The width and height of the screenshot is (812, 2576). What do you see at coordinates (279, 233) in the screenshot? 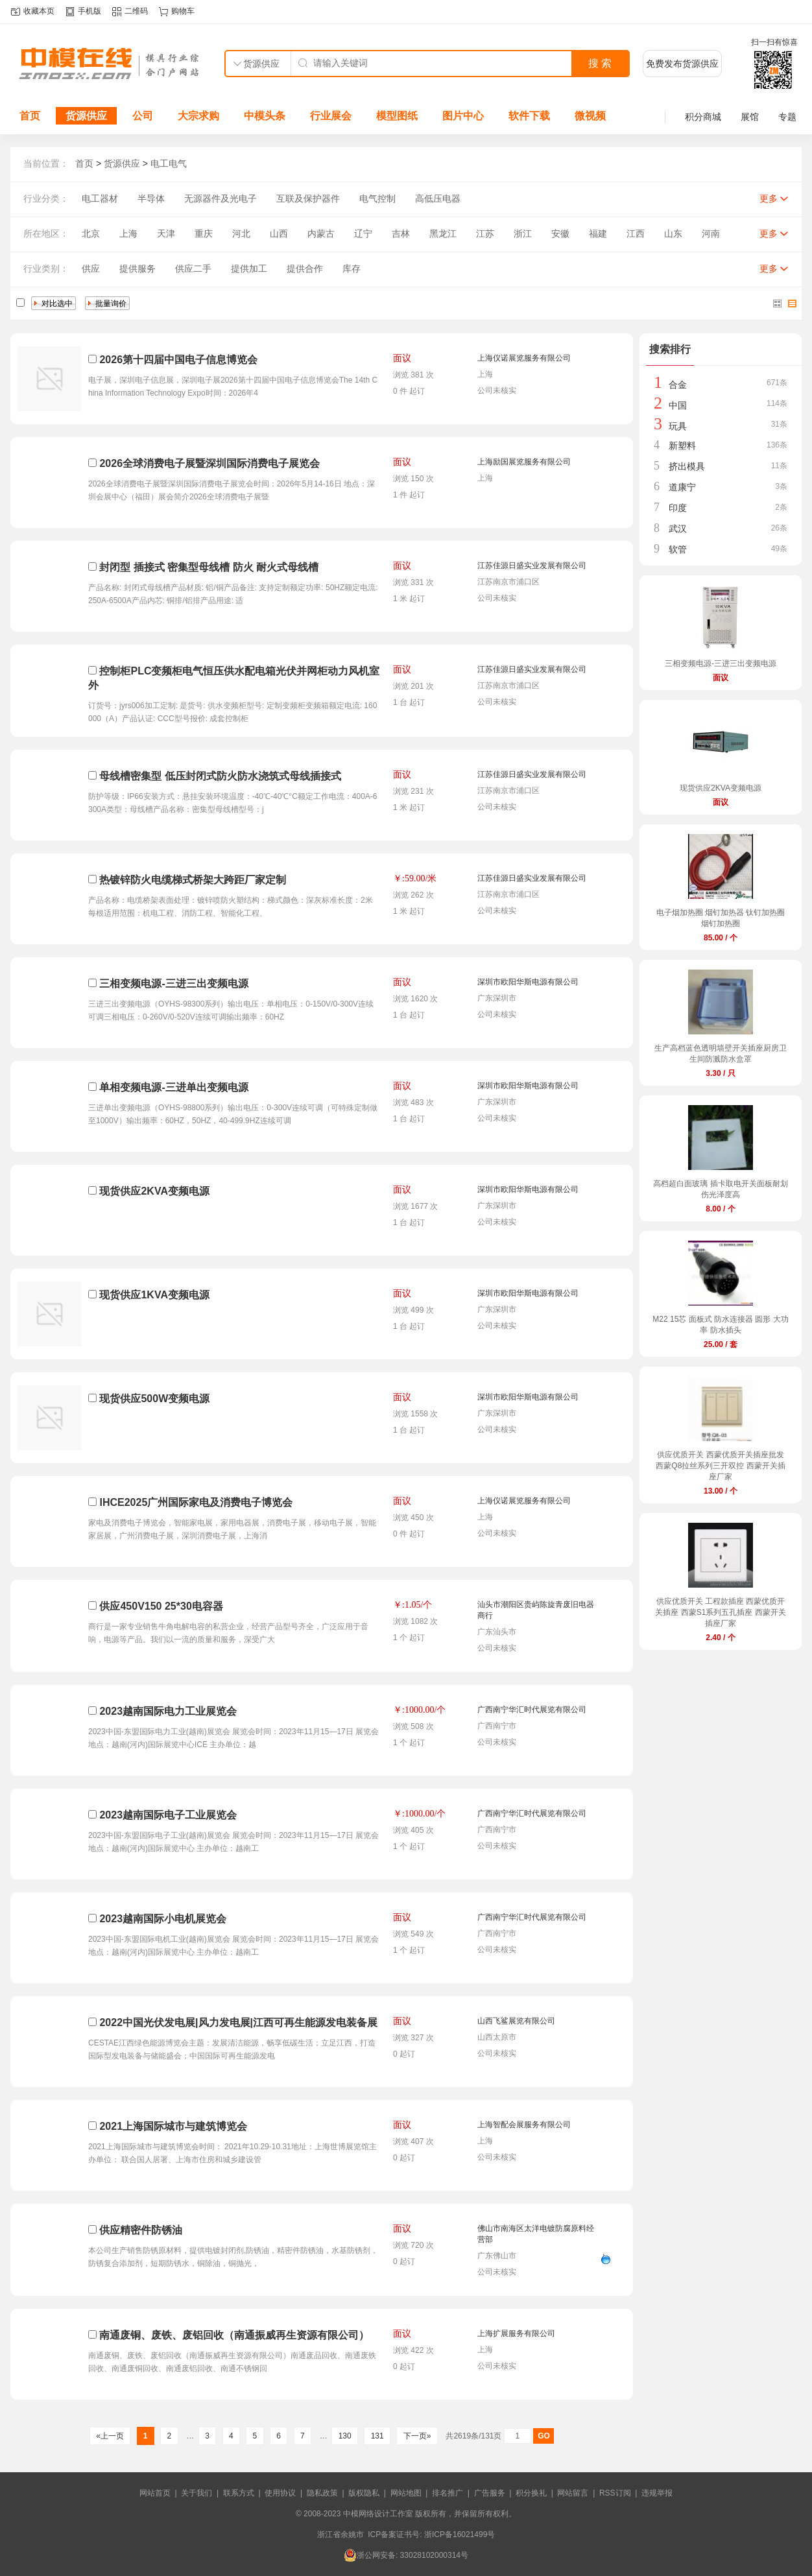
I see `山西` at bounding box center [279, 233].